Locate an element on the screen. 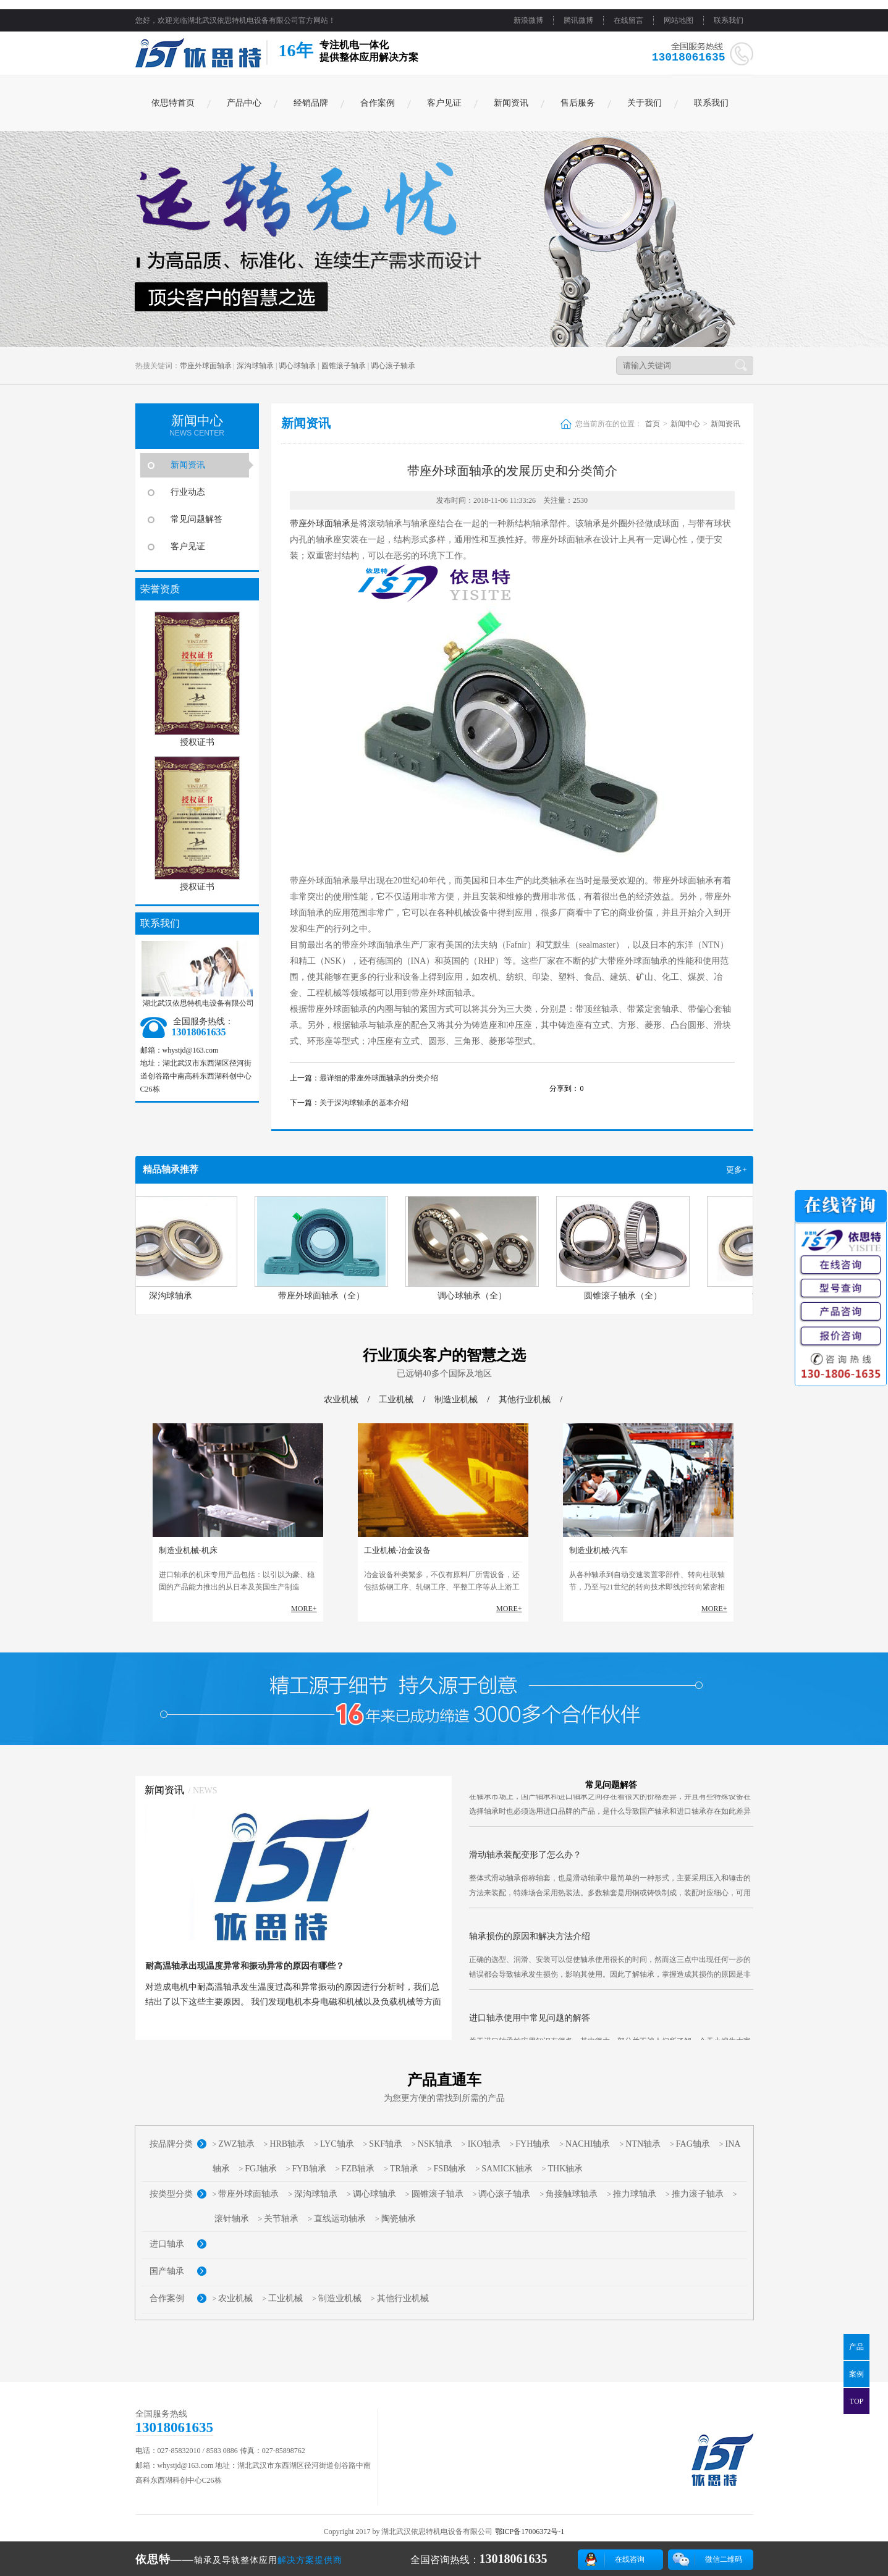  TOP is located at coordinates (856, 2401).